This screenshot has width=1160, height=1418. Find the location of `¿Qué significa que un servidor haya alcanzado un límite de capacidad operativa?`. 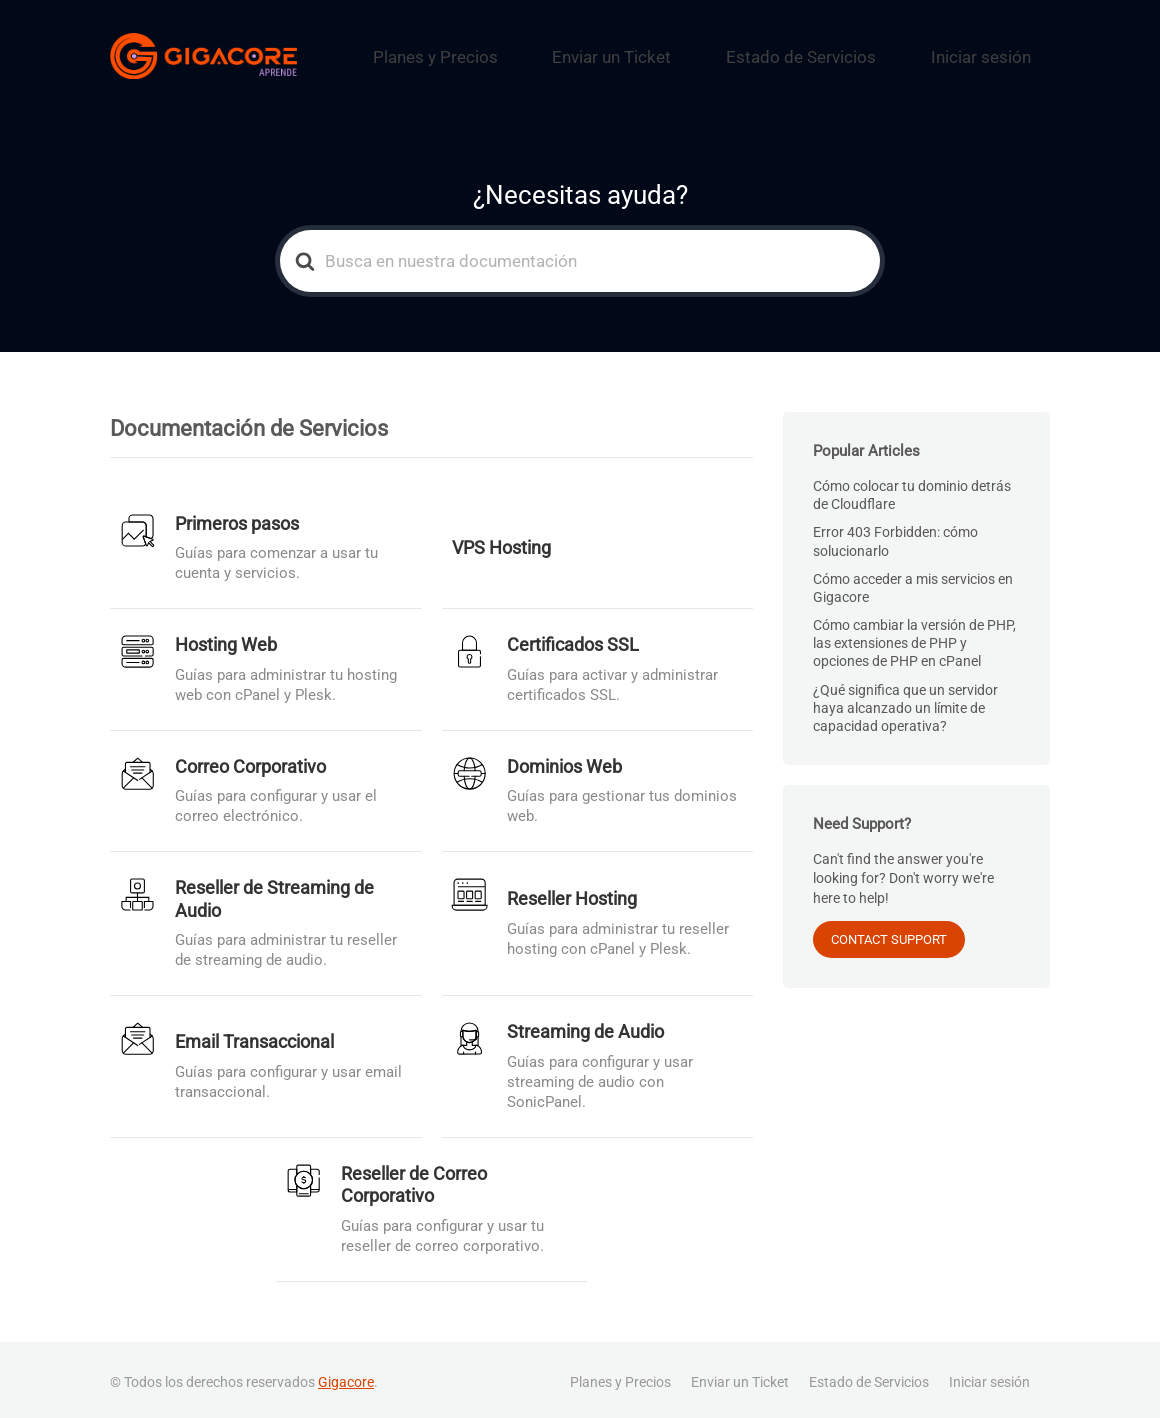

¿Qué significa que un servidor haya alcanzado un límite de capacidad operativa? is located at coordinates (905, 703).